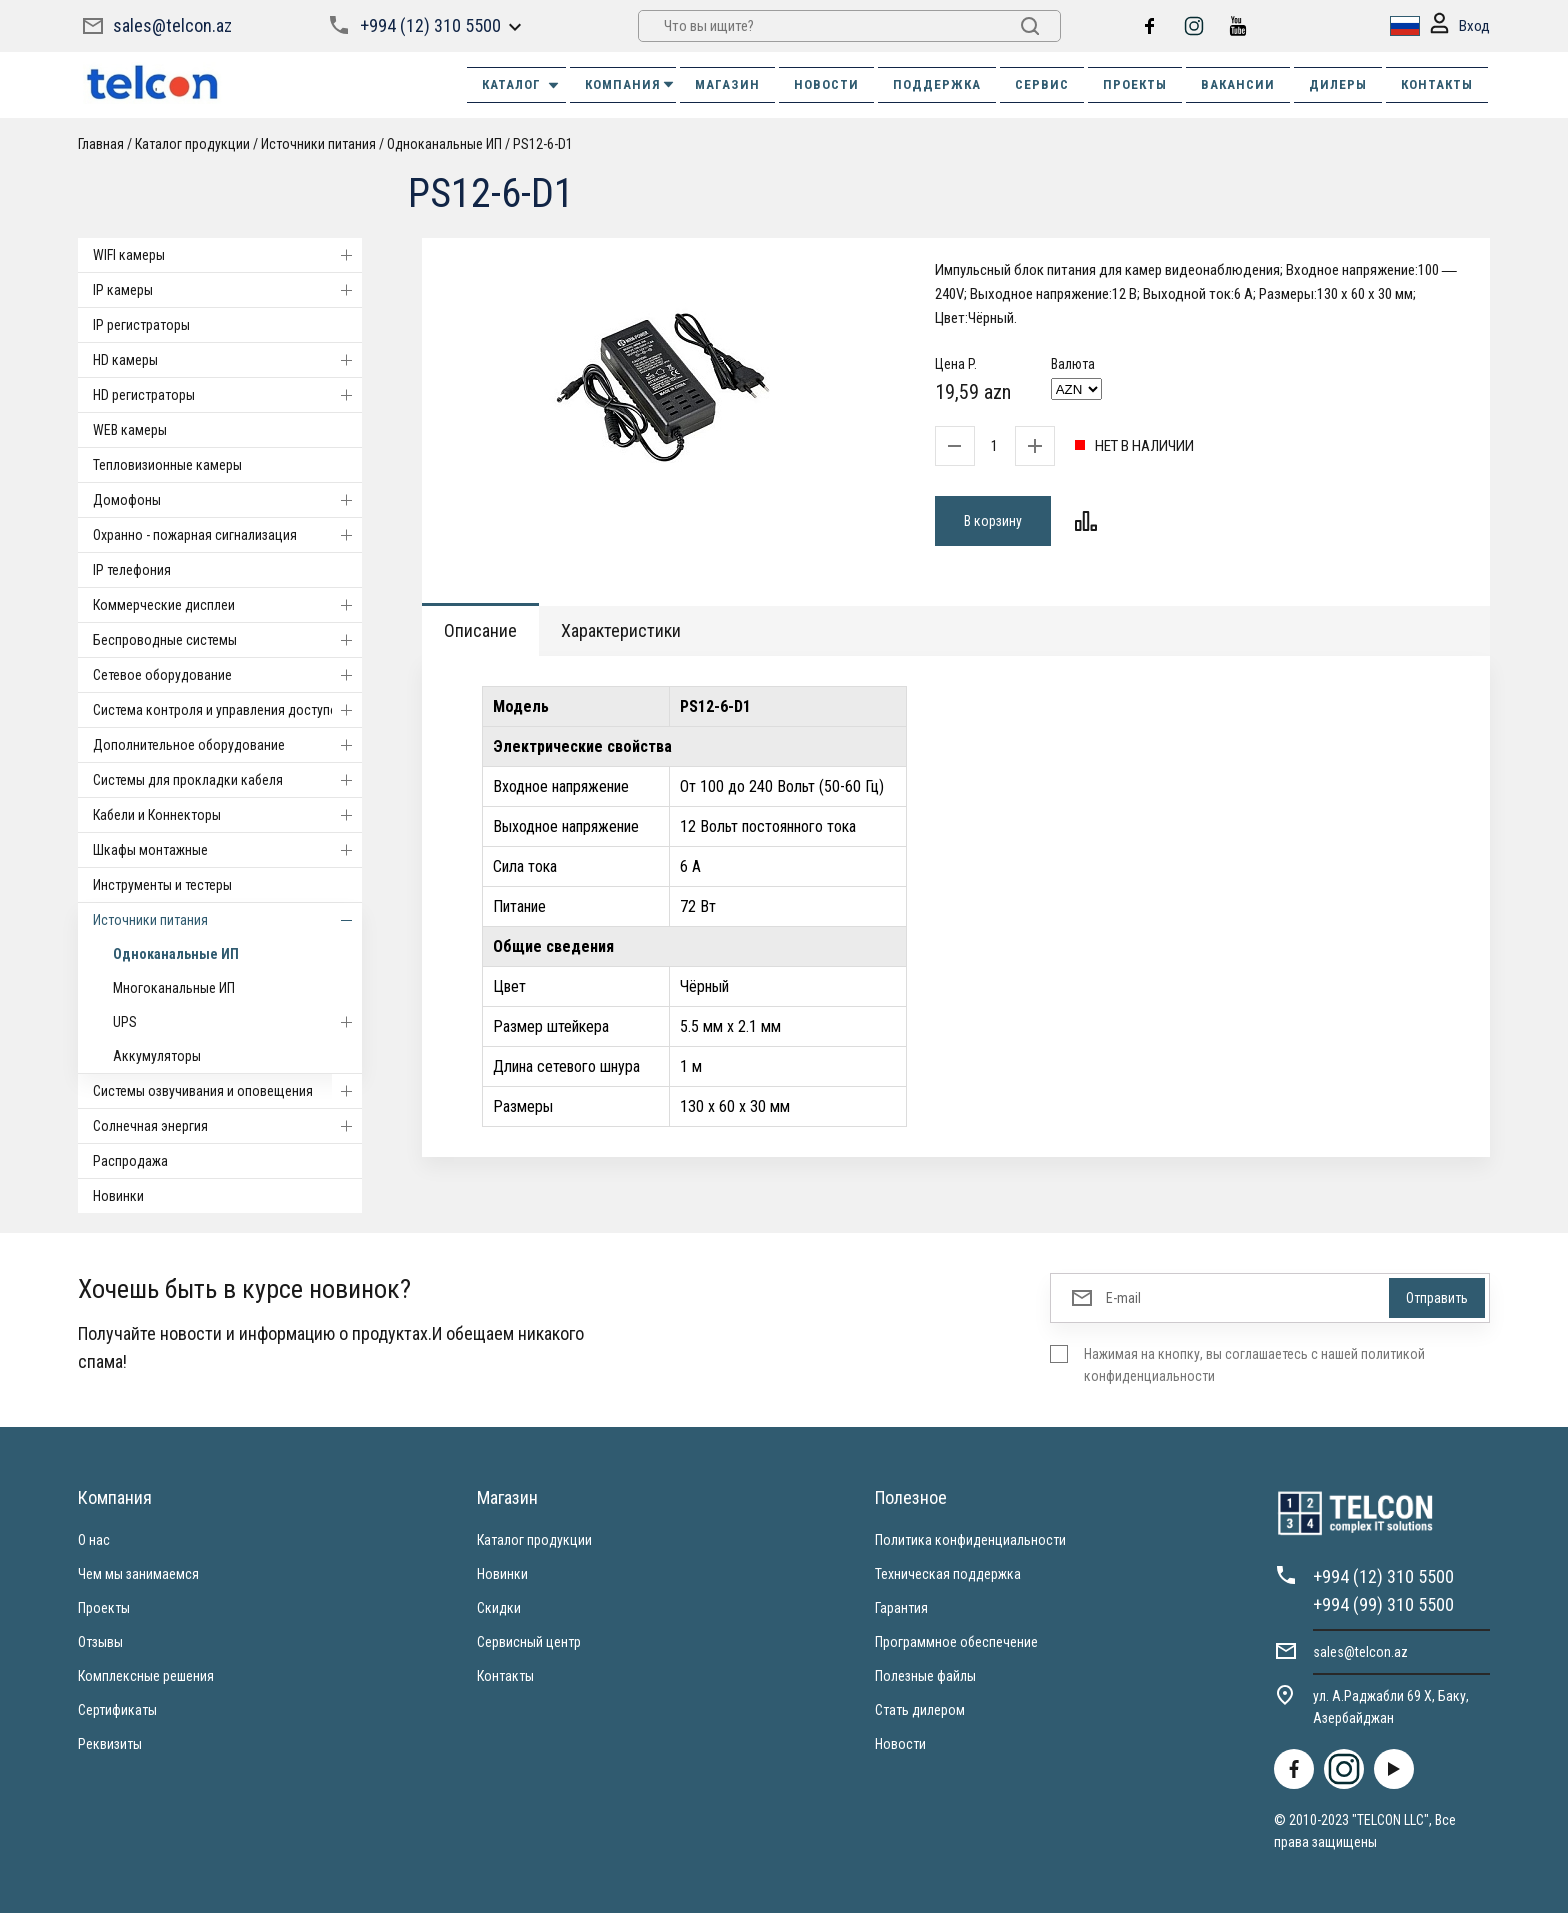  Describe the element at coordinates (227, 360) in the screenshot. I see `HD камеры` at that location.